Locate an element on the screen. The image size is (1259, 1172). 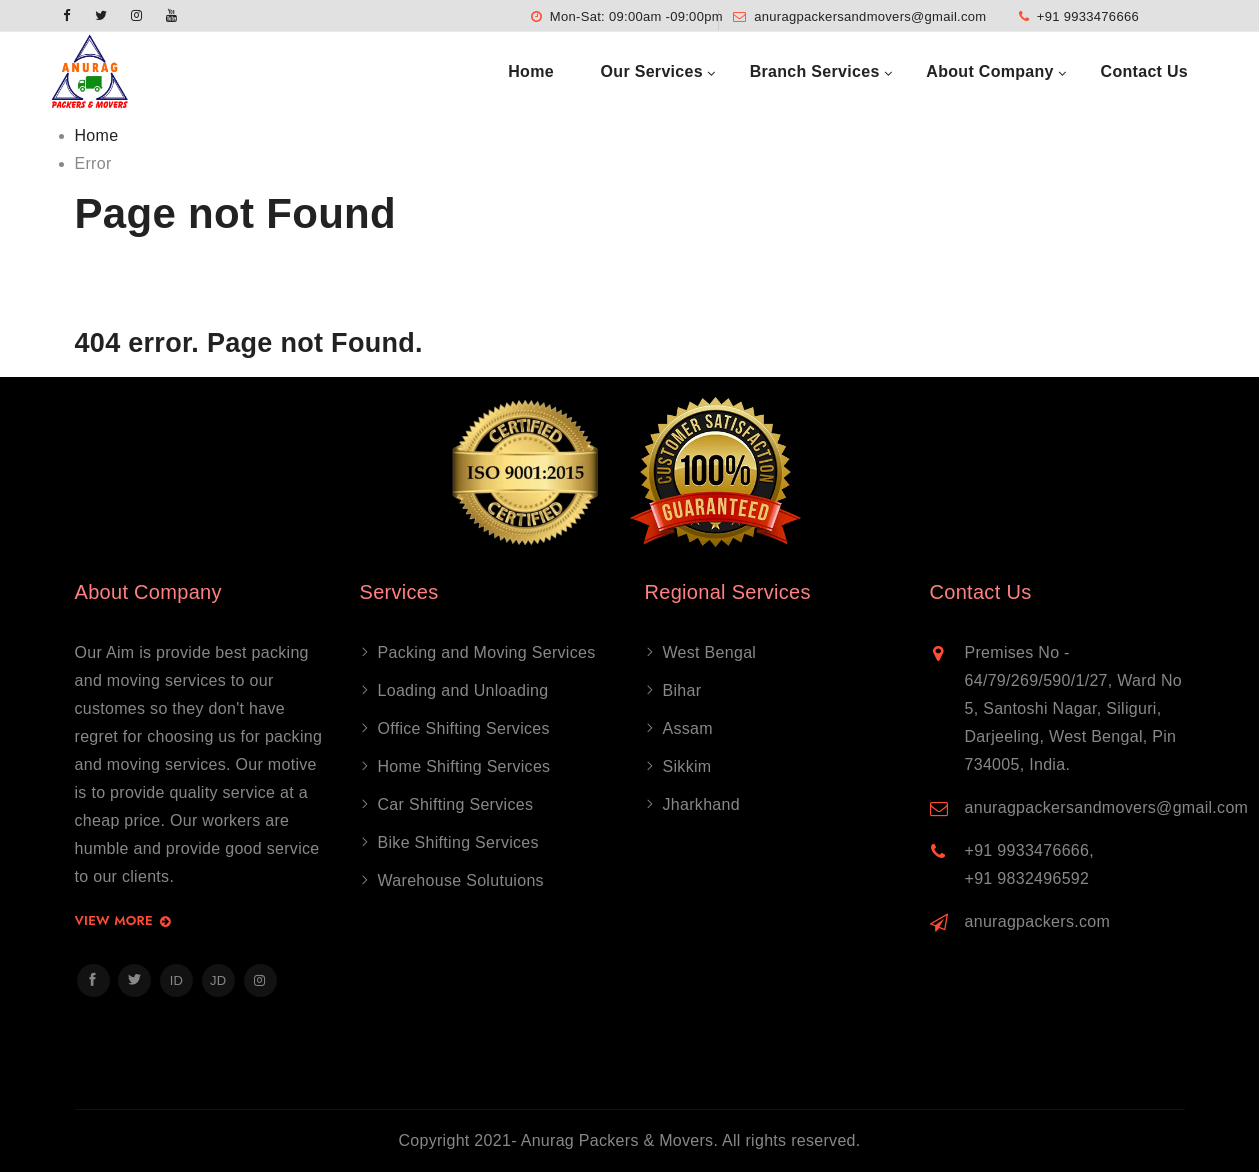
Bike Shifting Services is located at coordinates (458, 842).